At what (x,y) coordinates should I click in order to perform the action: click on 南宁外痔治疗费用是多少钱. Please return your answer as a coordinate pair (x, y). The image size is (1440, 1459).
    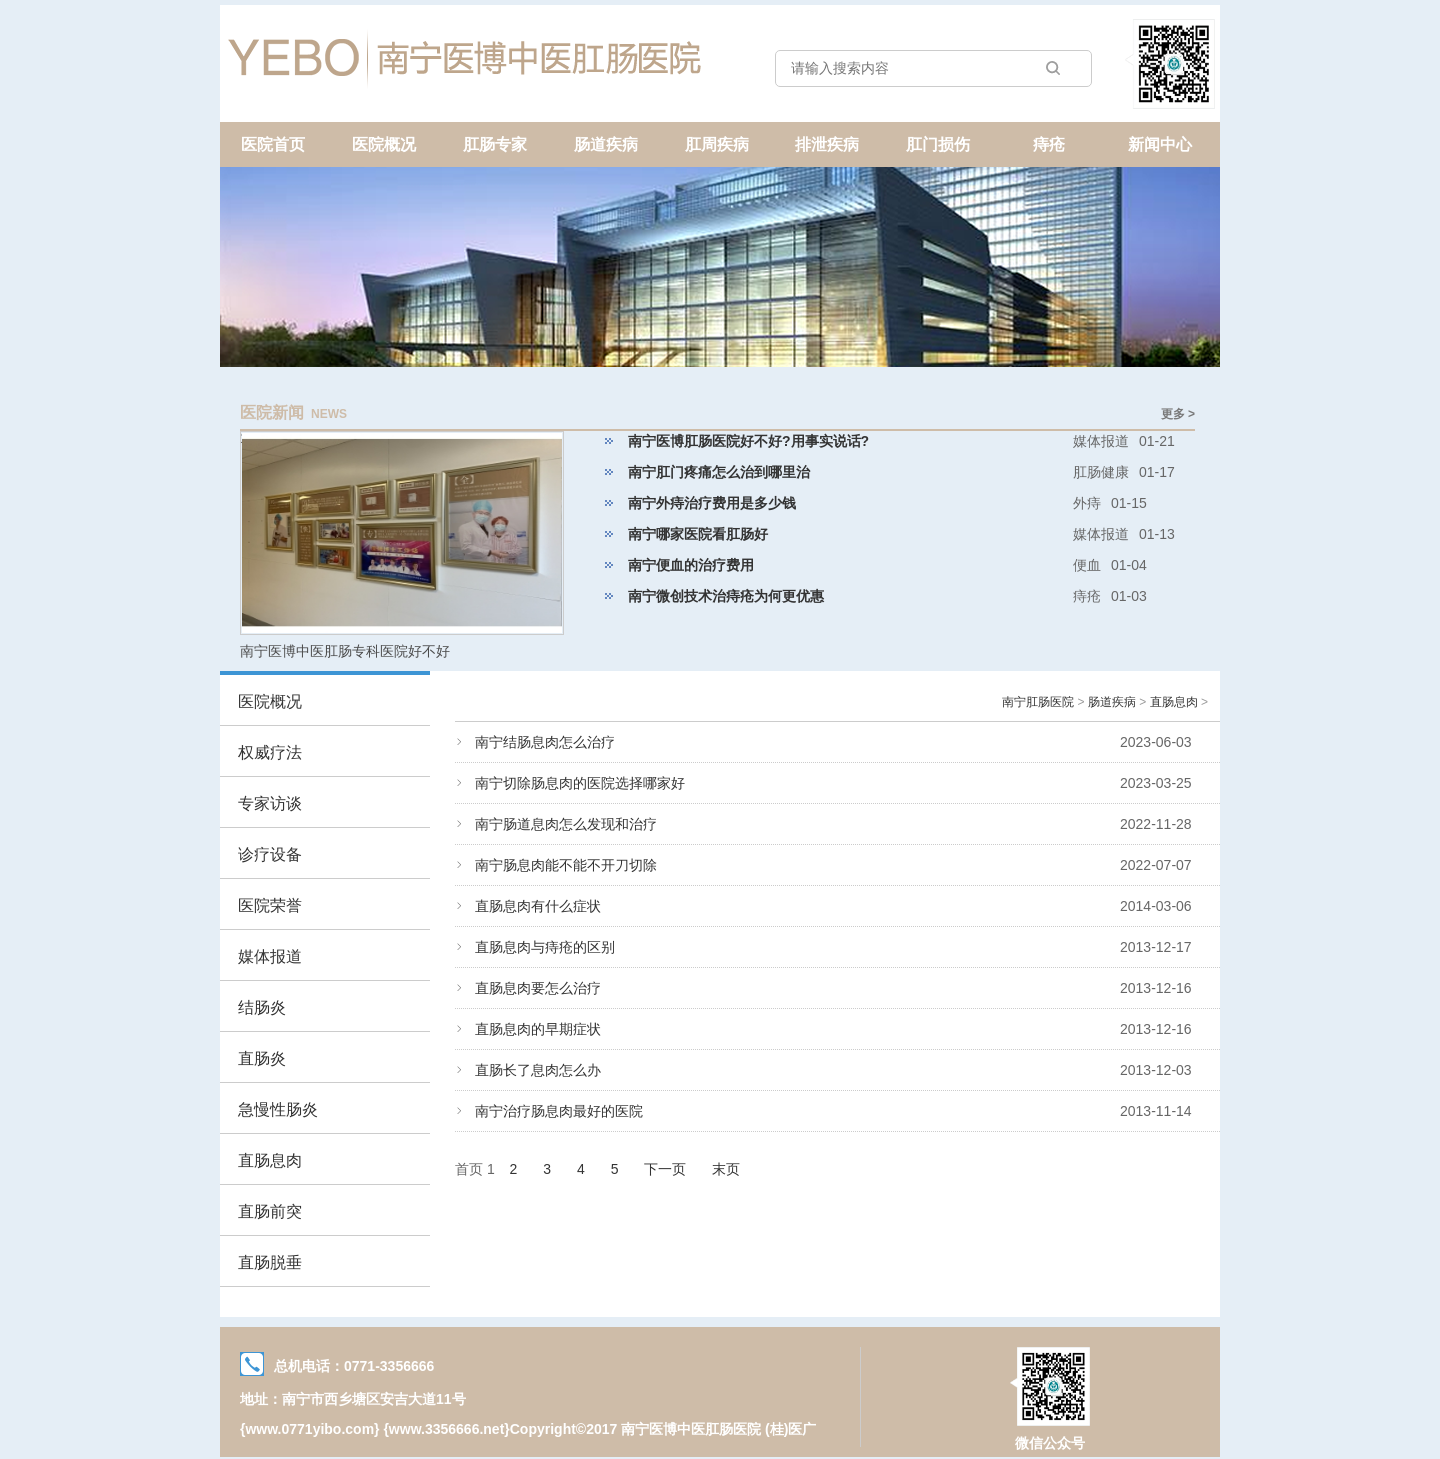
    Looking at the image, I should click on (712, 503).